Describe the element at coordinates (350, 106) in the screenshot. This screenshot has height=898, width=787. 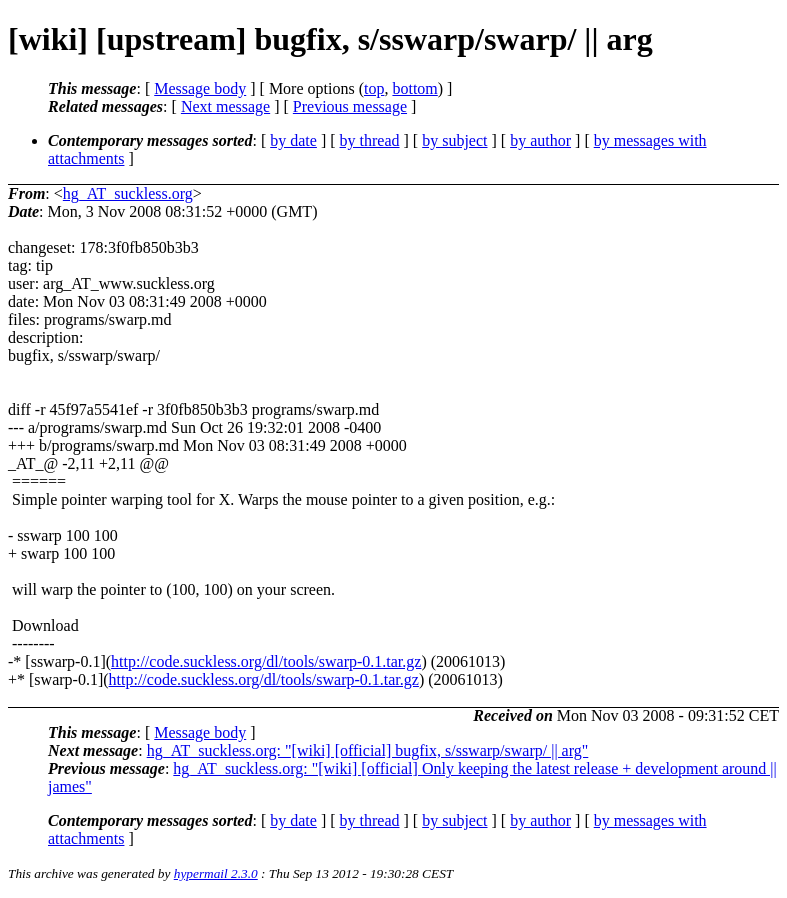
I see `Previous message` at that location.